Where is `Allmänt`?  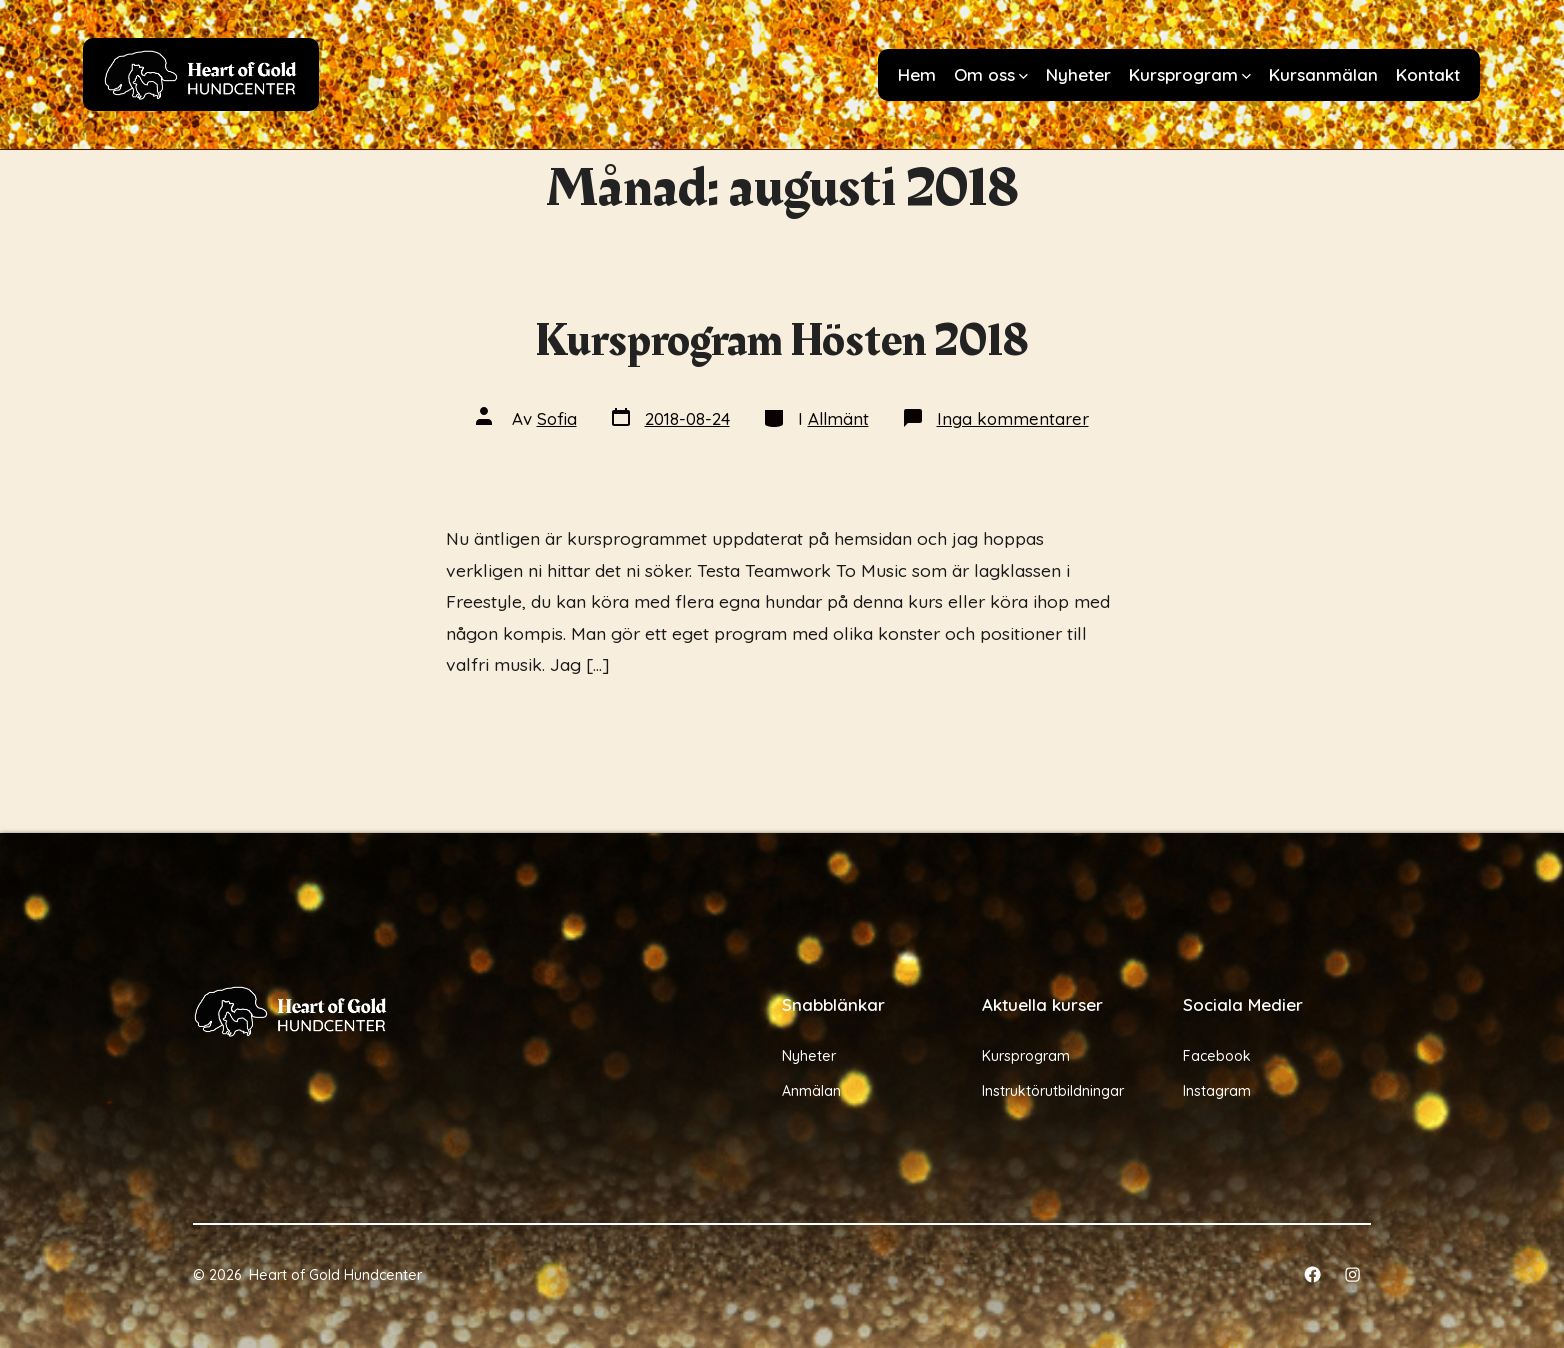 Allmänt is located at coordinates (838, 418).